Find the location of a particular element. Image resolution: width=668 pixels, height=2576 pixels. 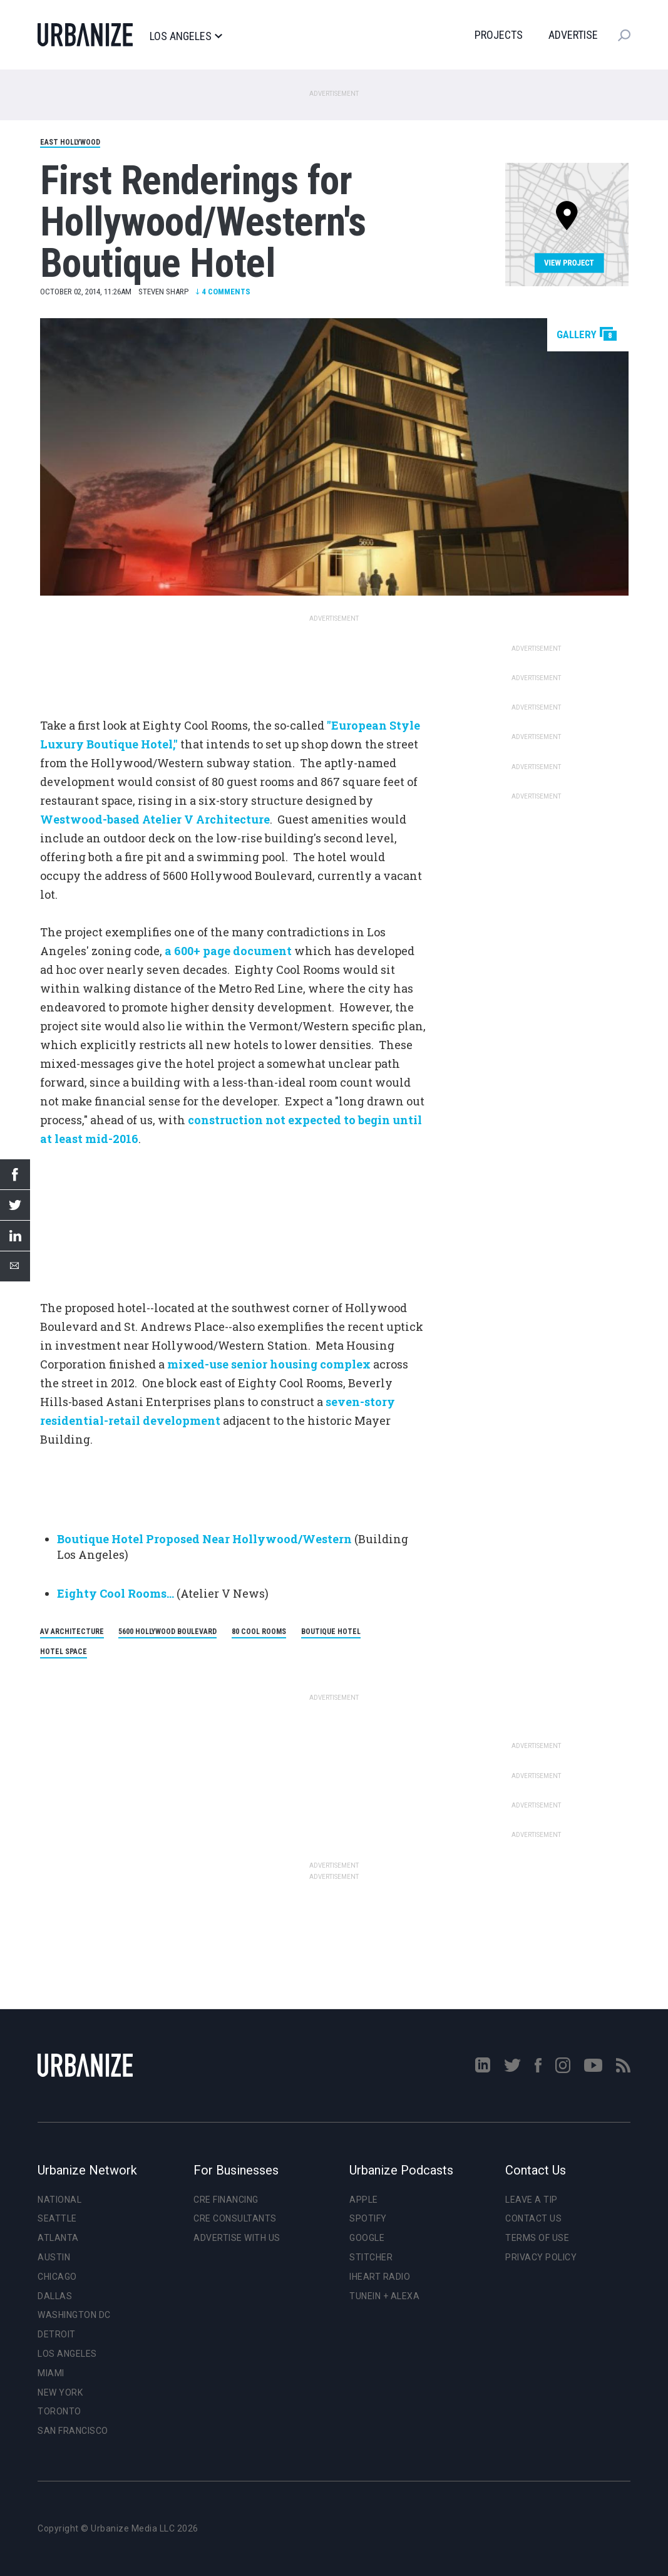

Dallas is located at coordinates (55, 2296).